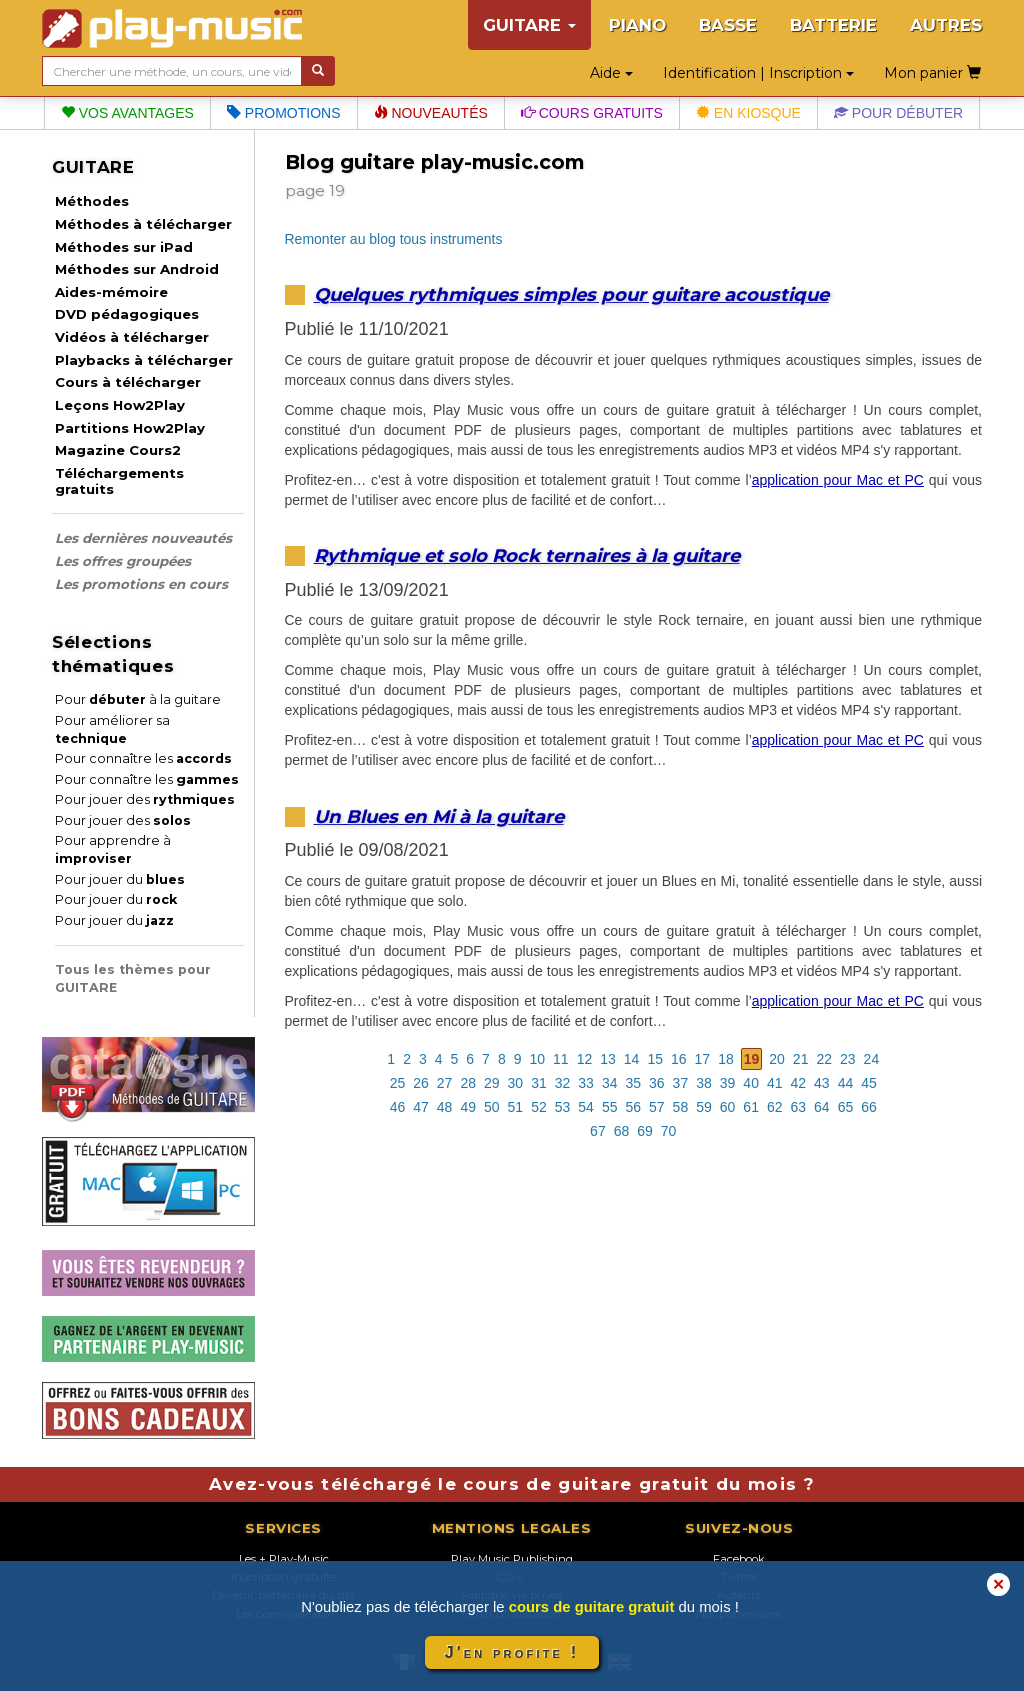 The image size is (1024, 1691). Describe the element at coordinates (127, 113) in the screenshot. I see `Vos avantages` at that location.